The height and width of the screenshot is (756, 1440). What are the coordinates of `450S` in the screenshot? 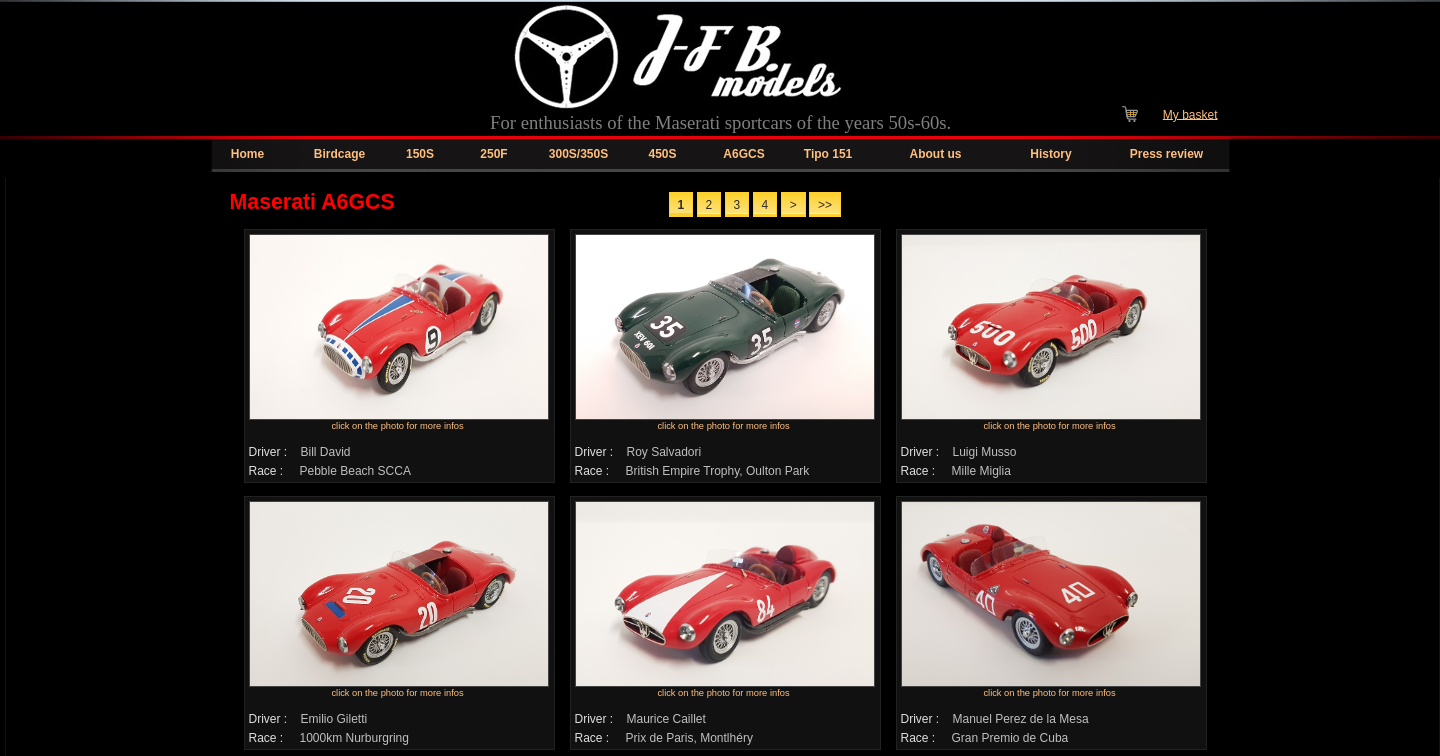 It's located at (662, 154).